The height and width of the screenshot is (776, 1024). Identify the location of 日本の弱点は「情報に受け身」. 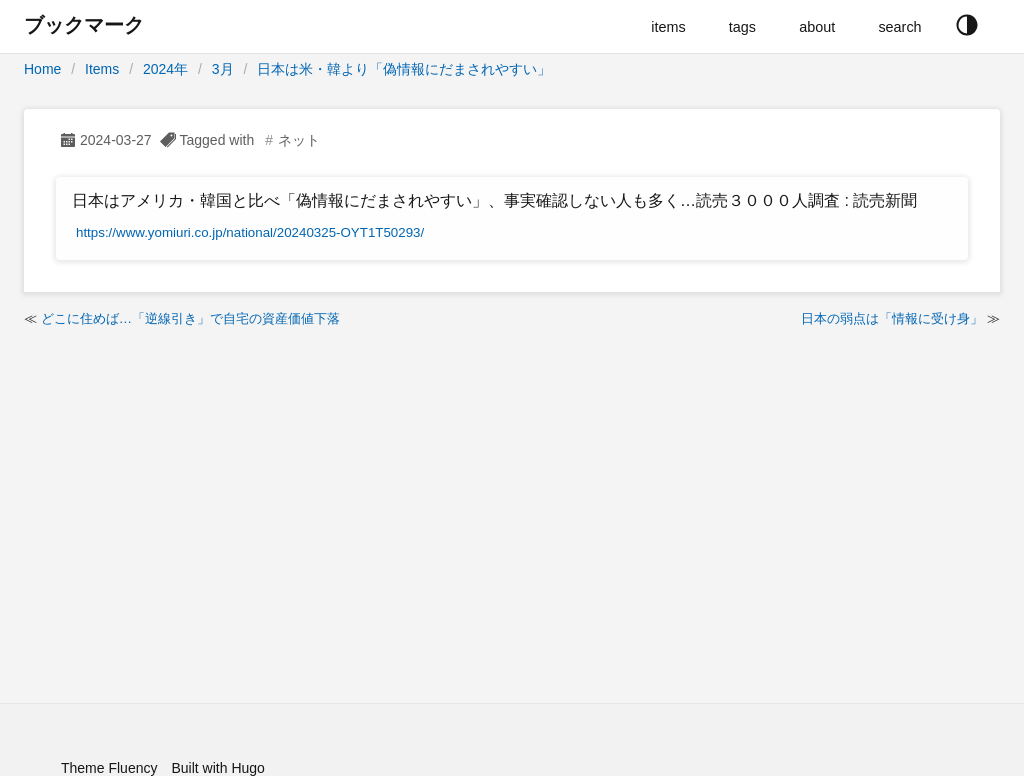
(892, 318).